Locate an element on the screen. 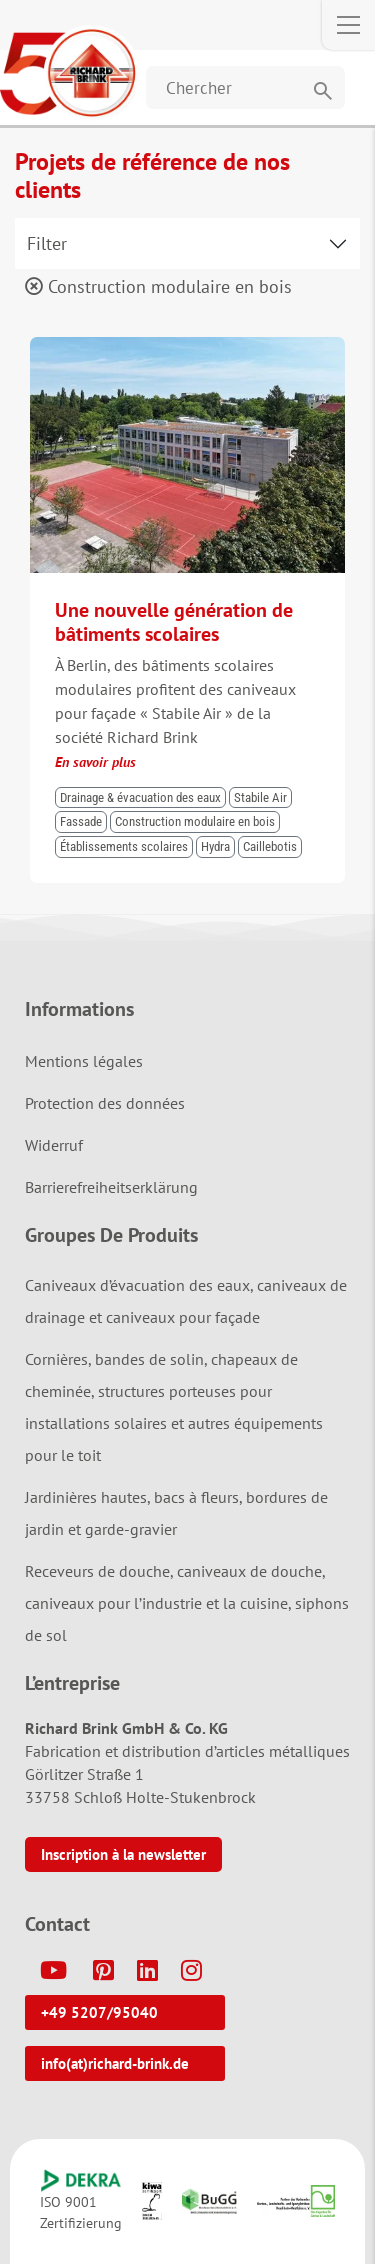 The width and height of the screenshot is (375, 2264). +49 5207/95040 [button] is located at coordinates (99, 2012).